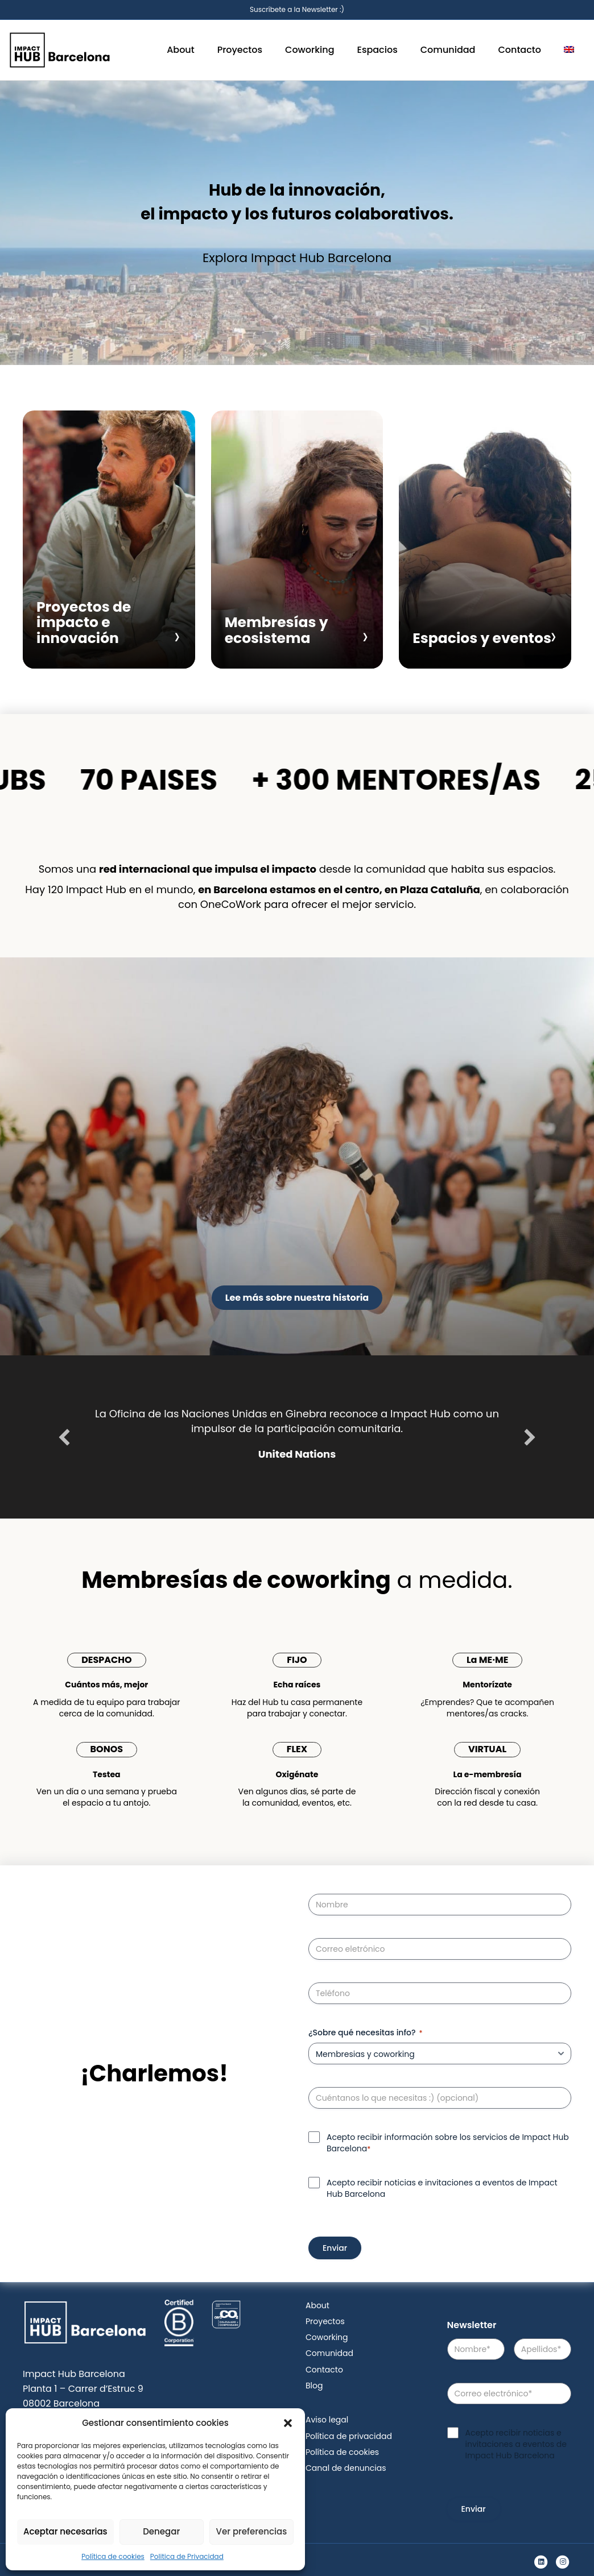 The height and width of the screenshot is (2576, 594). What do you see at coordinates (297, 1421) in the screenshot?
I see `La Oficina de las Naciones Unidas en Ginebra reconoce a Impact Hub como un impulsor de la participación comunitaria.` at bounding box center [297, 1421].